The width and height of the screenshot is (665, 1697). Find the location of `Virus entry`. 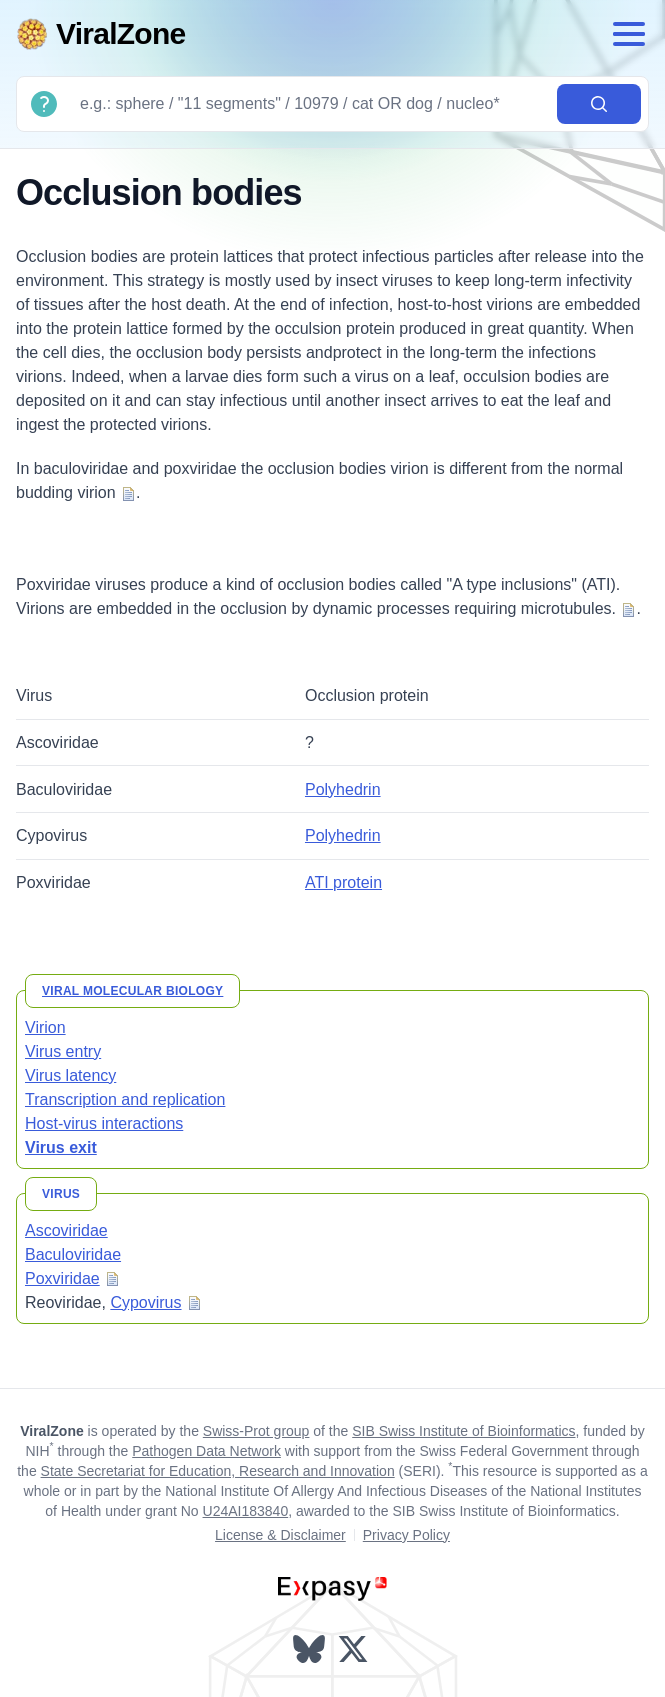

Virus entry is located at coordinates (63, 1051).